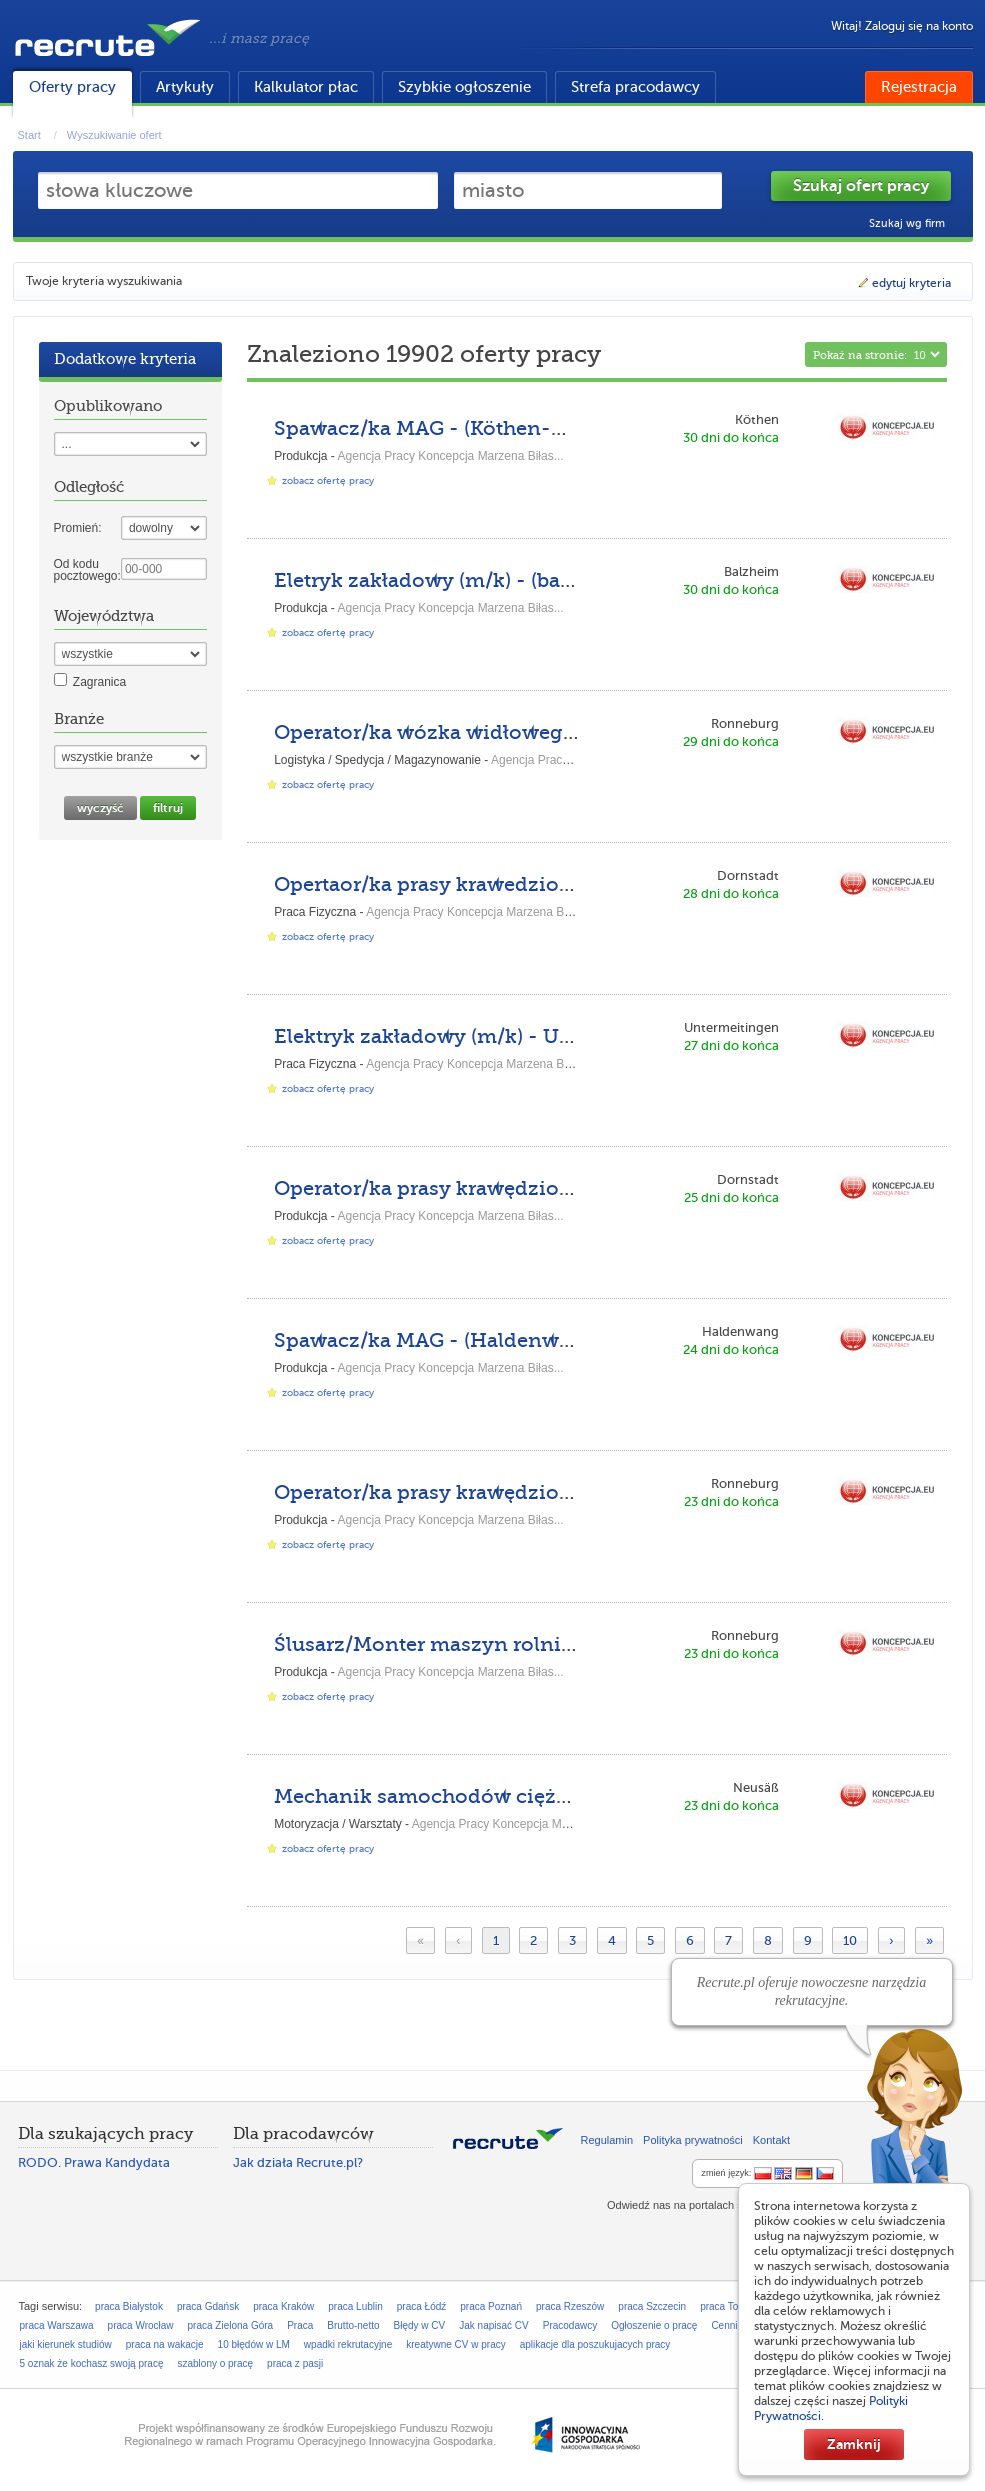  What do you see at coordinates (421, 2306) in the screenshot?
I see `praca Łódź` at bounding box center [421, 2306].